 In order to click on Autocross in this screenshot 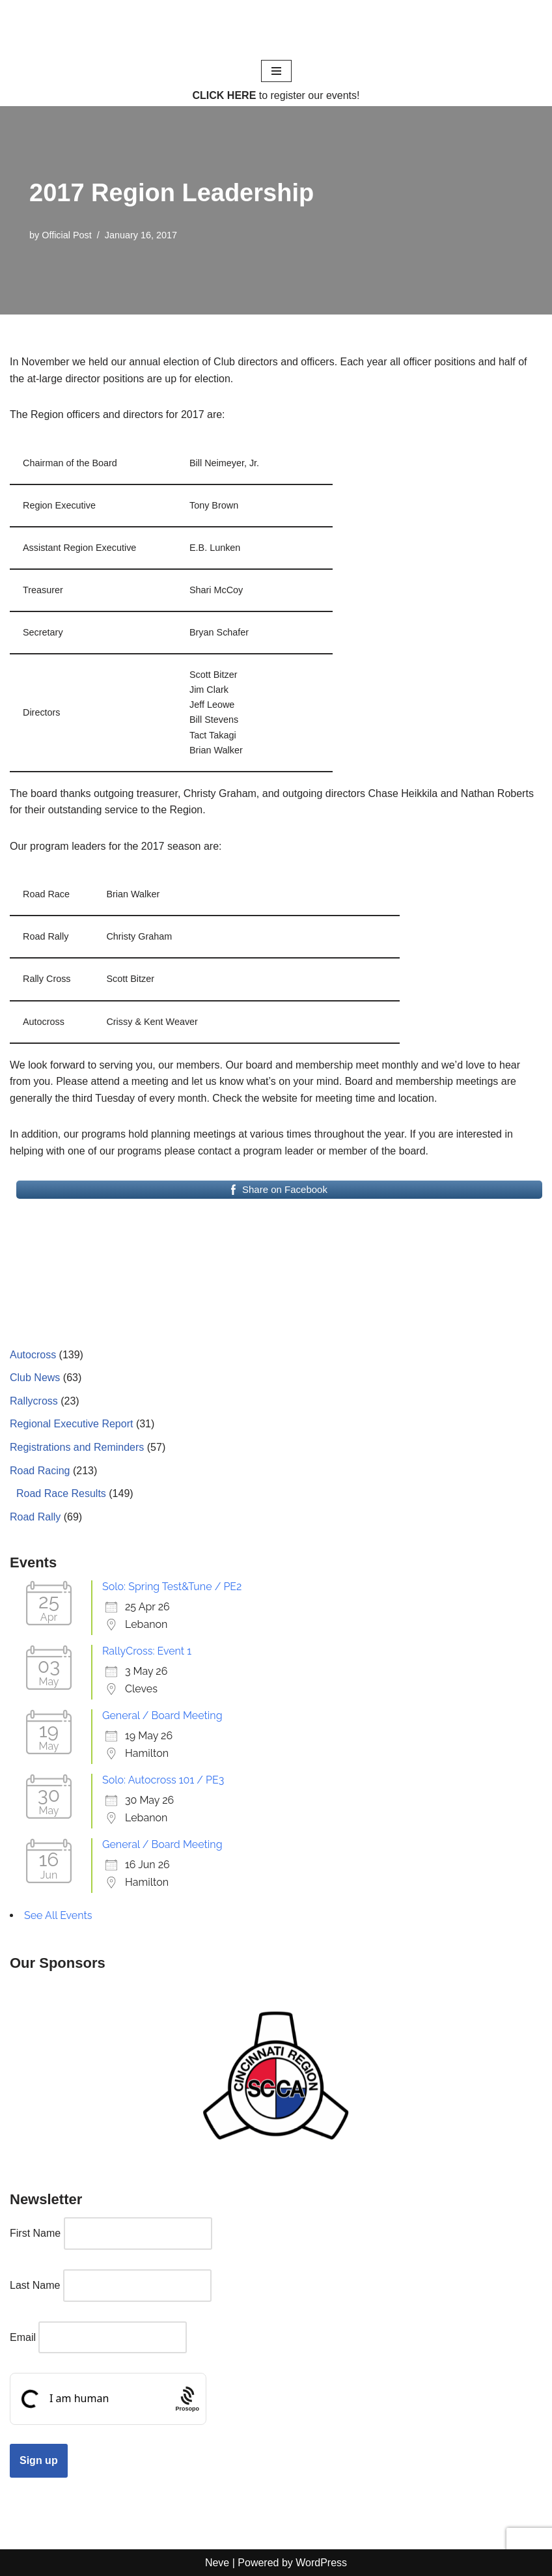, I will do `click(33, 1354)`.